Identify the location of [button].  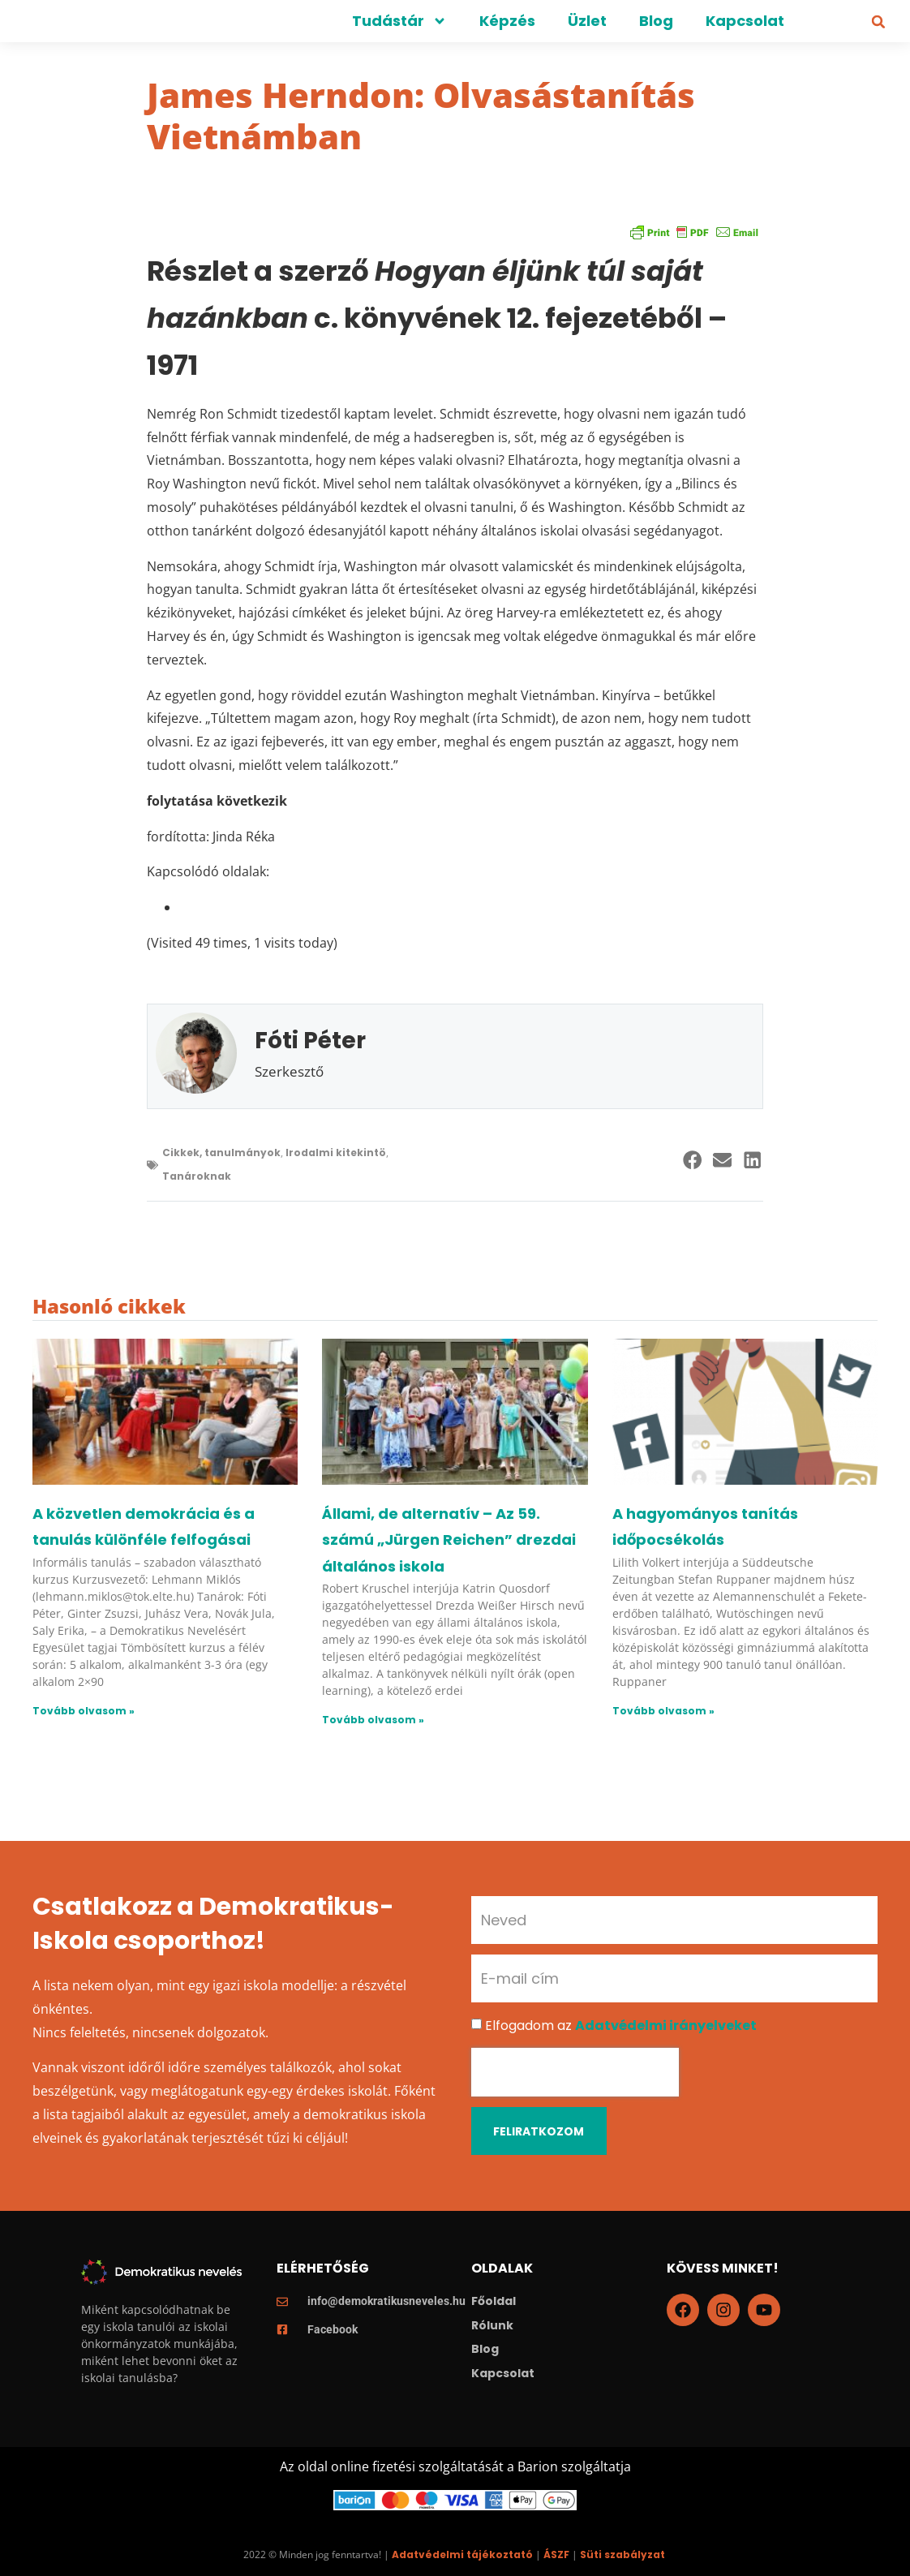
(878, 22).